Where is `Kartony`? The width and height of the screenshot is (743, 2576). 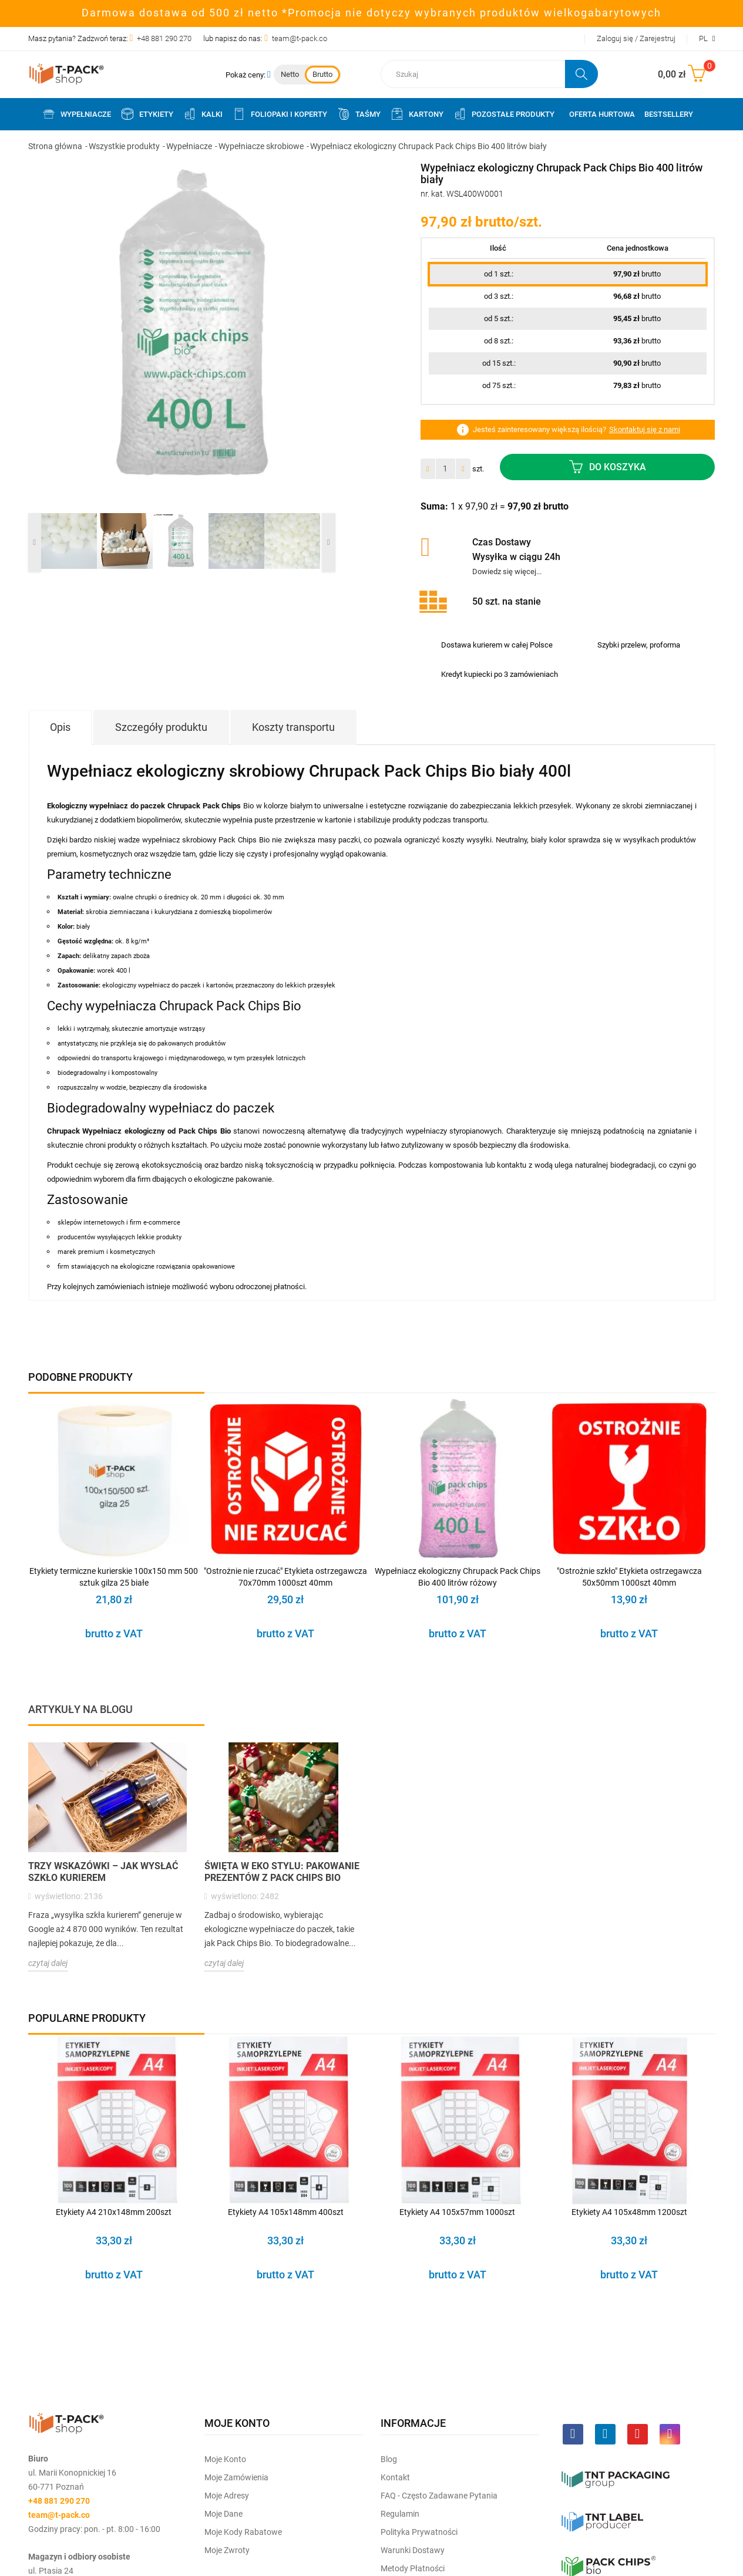 Kartony is located at coordinates (416, 114).